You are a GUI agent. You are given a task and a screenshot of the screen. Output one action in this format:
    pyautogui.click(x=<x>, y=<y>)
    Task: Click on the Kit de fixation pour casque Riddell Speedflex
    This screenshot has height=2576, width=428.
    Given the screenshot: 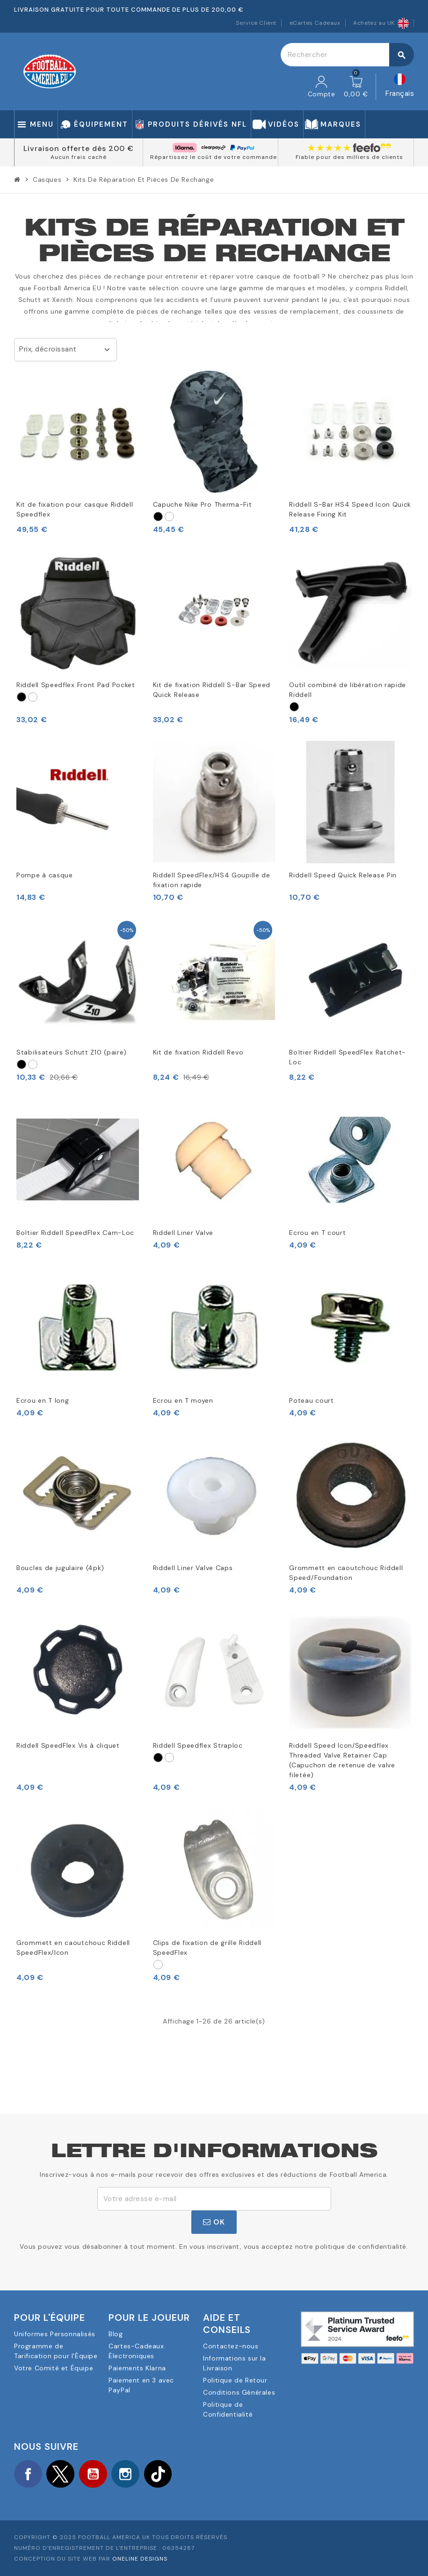 What is the action you would take?
    pyautogui.click(x=74, y=509)
    